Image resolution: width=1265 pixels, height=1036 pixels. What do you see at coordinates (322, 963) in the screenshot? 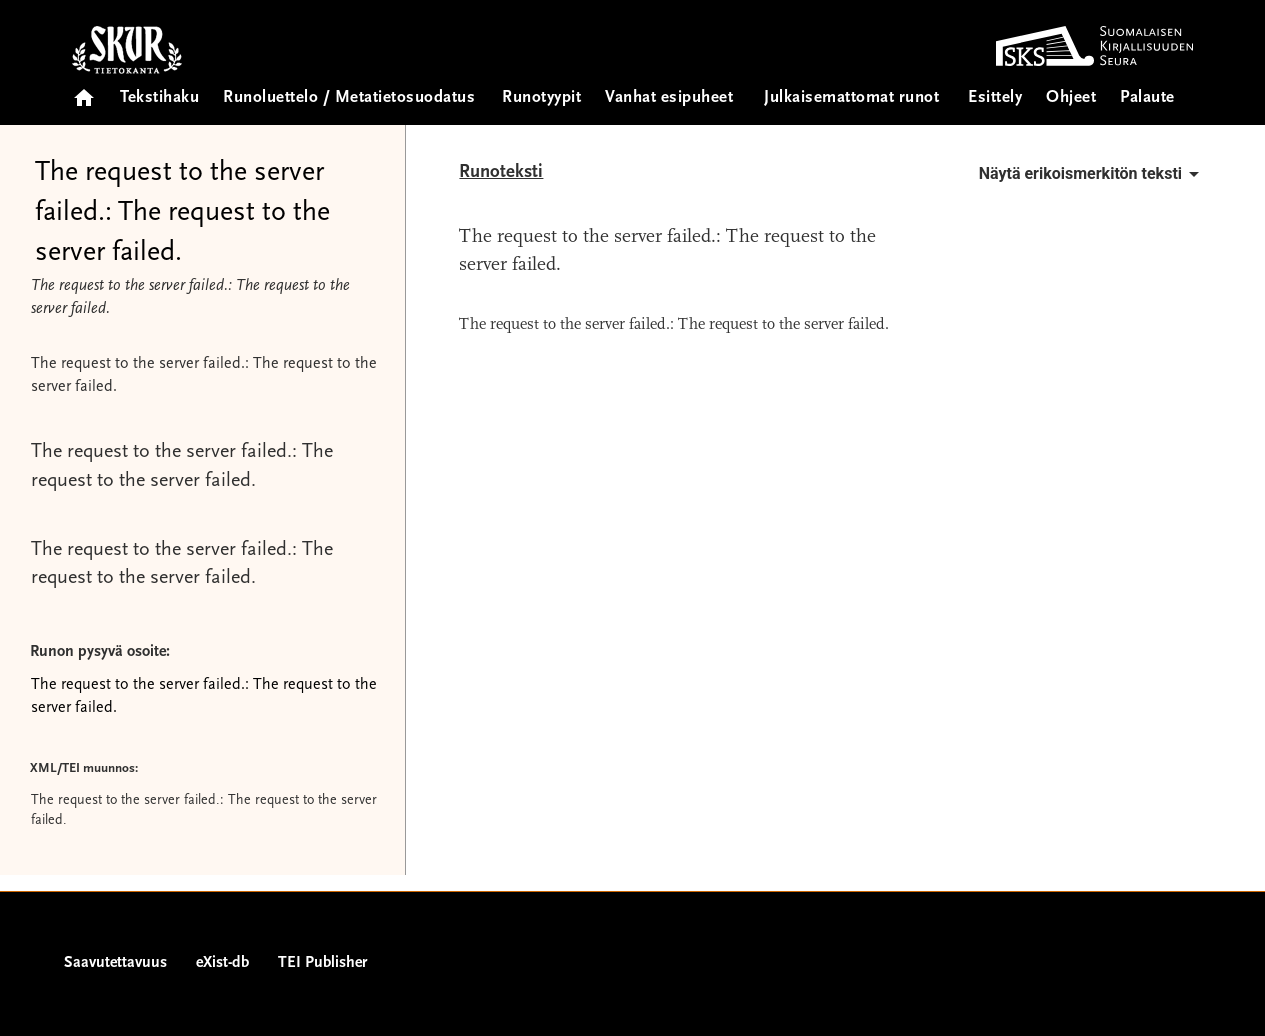
I see `TEI Publisher` at bounding box center [322, 963].